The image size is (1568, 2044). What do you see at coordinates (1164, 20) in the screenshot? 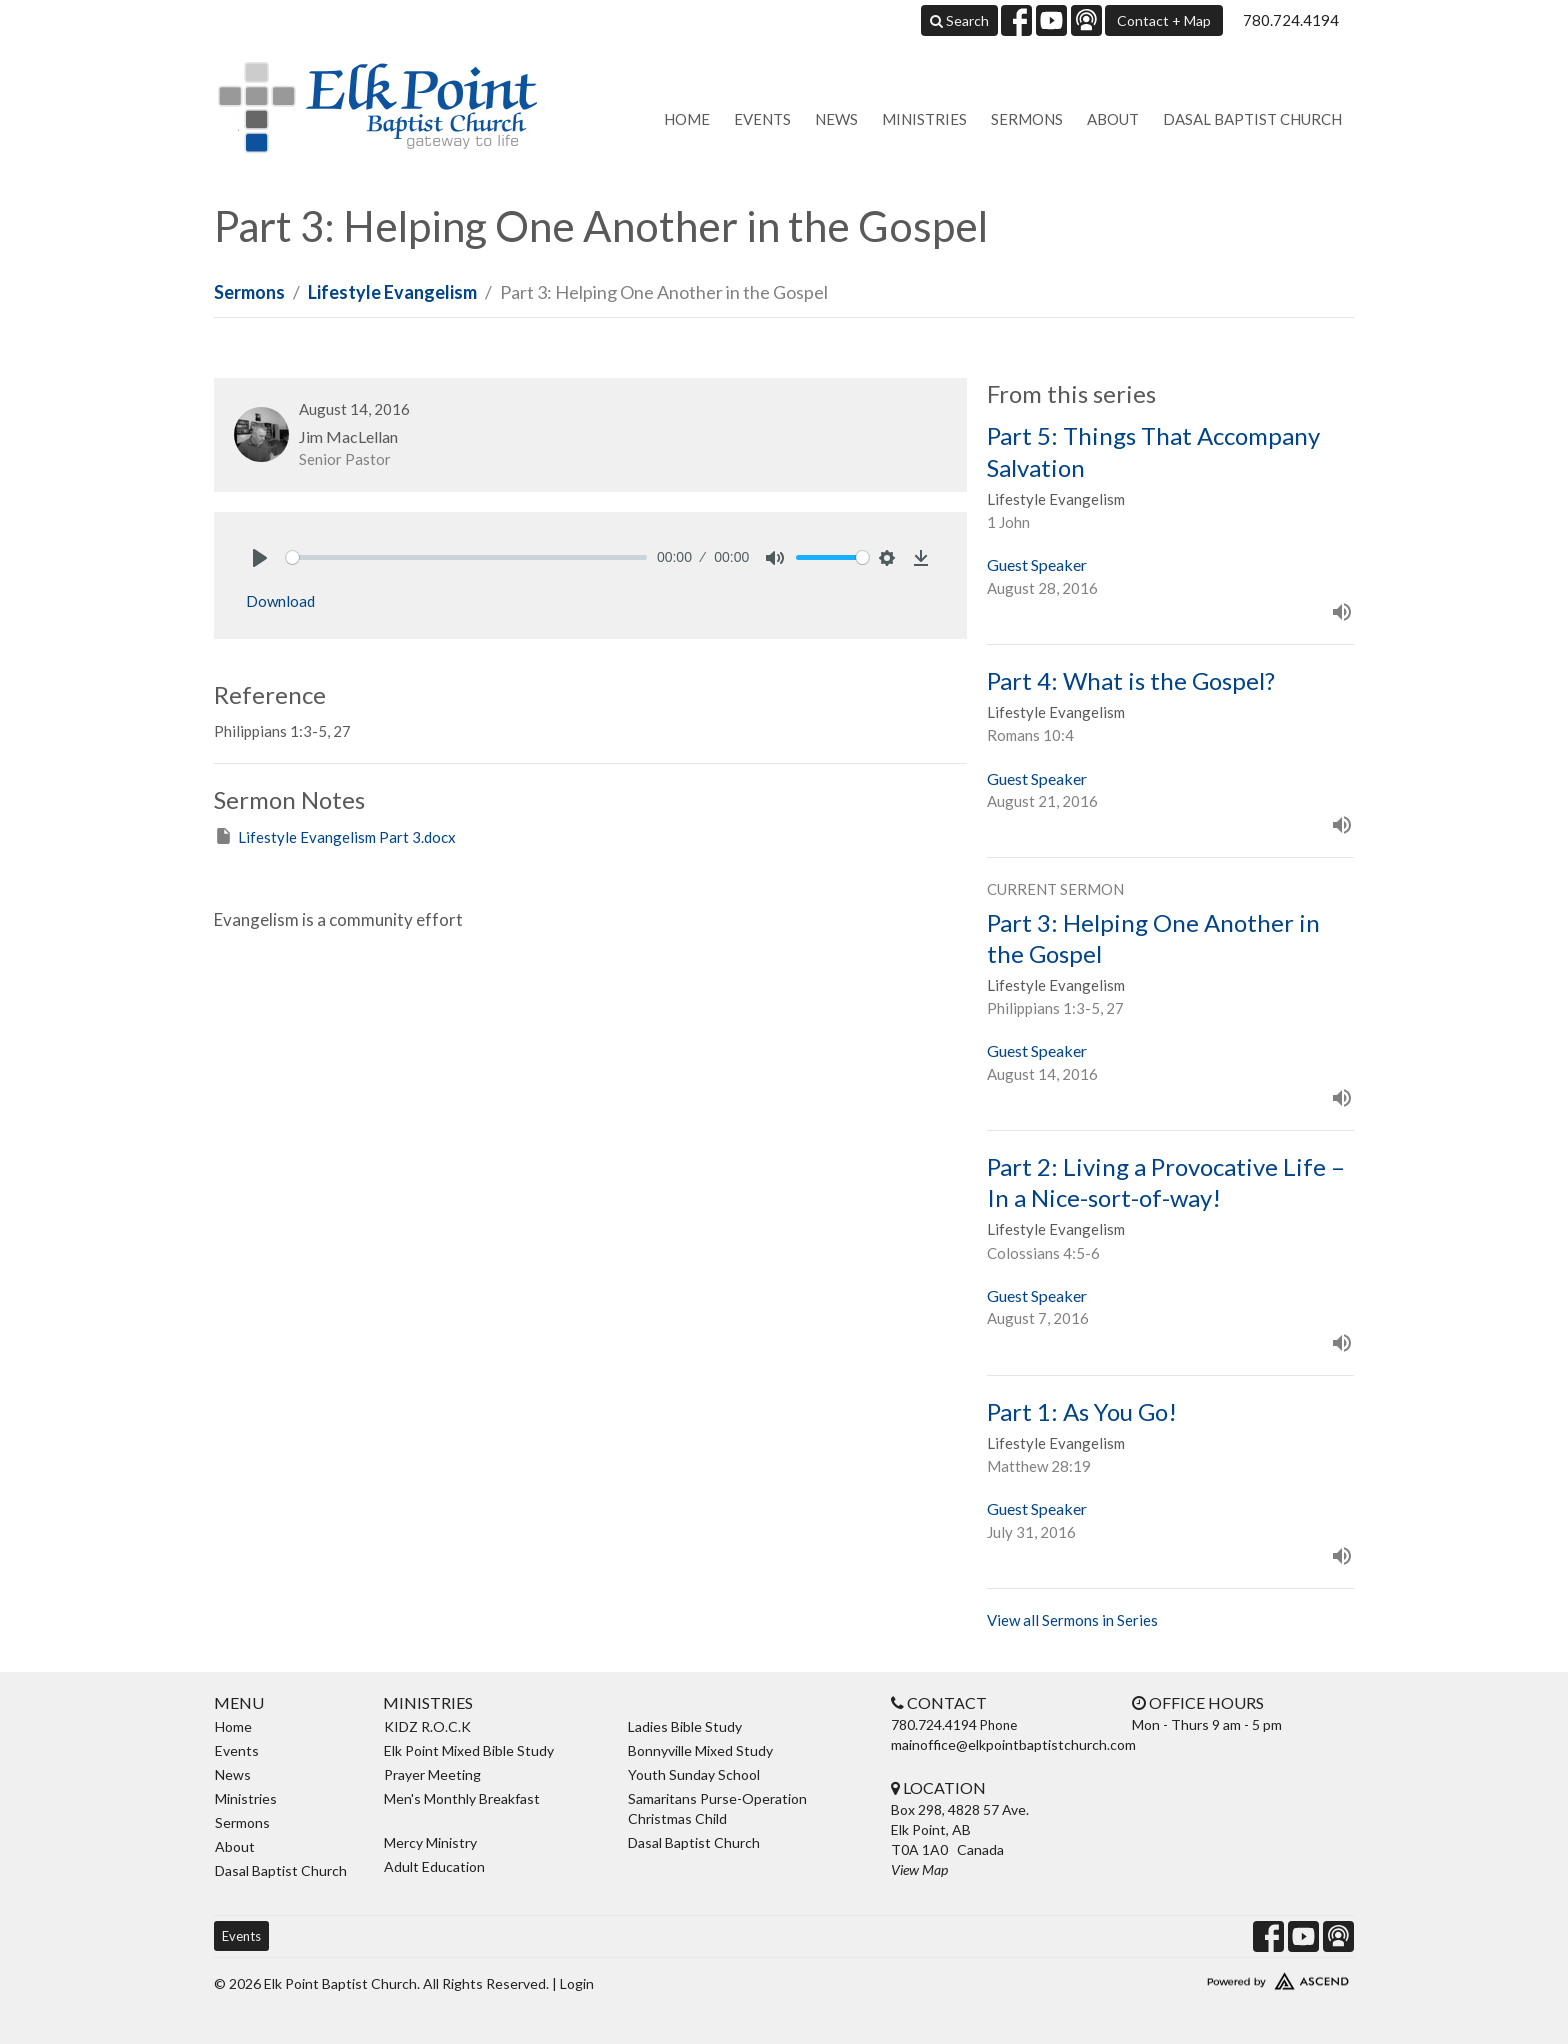
I see `Contact + Map` at bounding box center [1164, 20].